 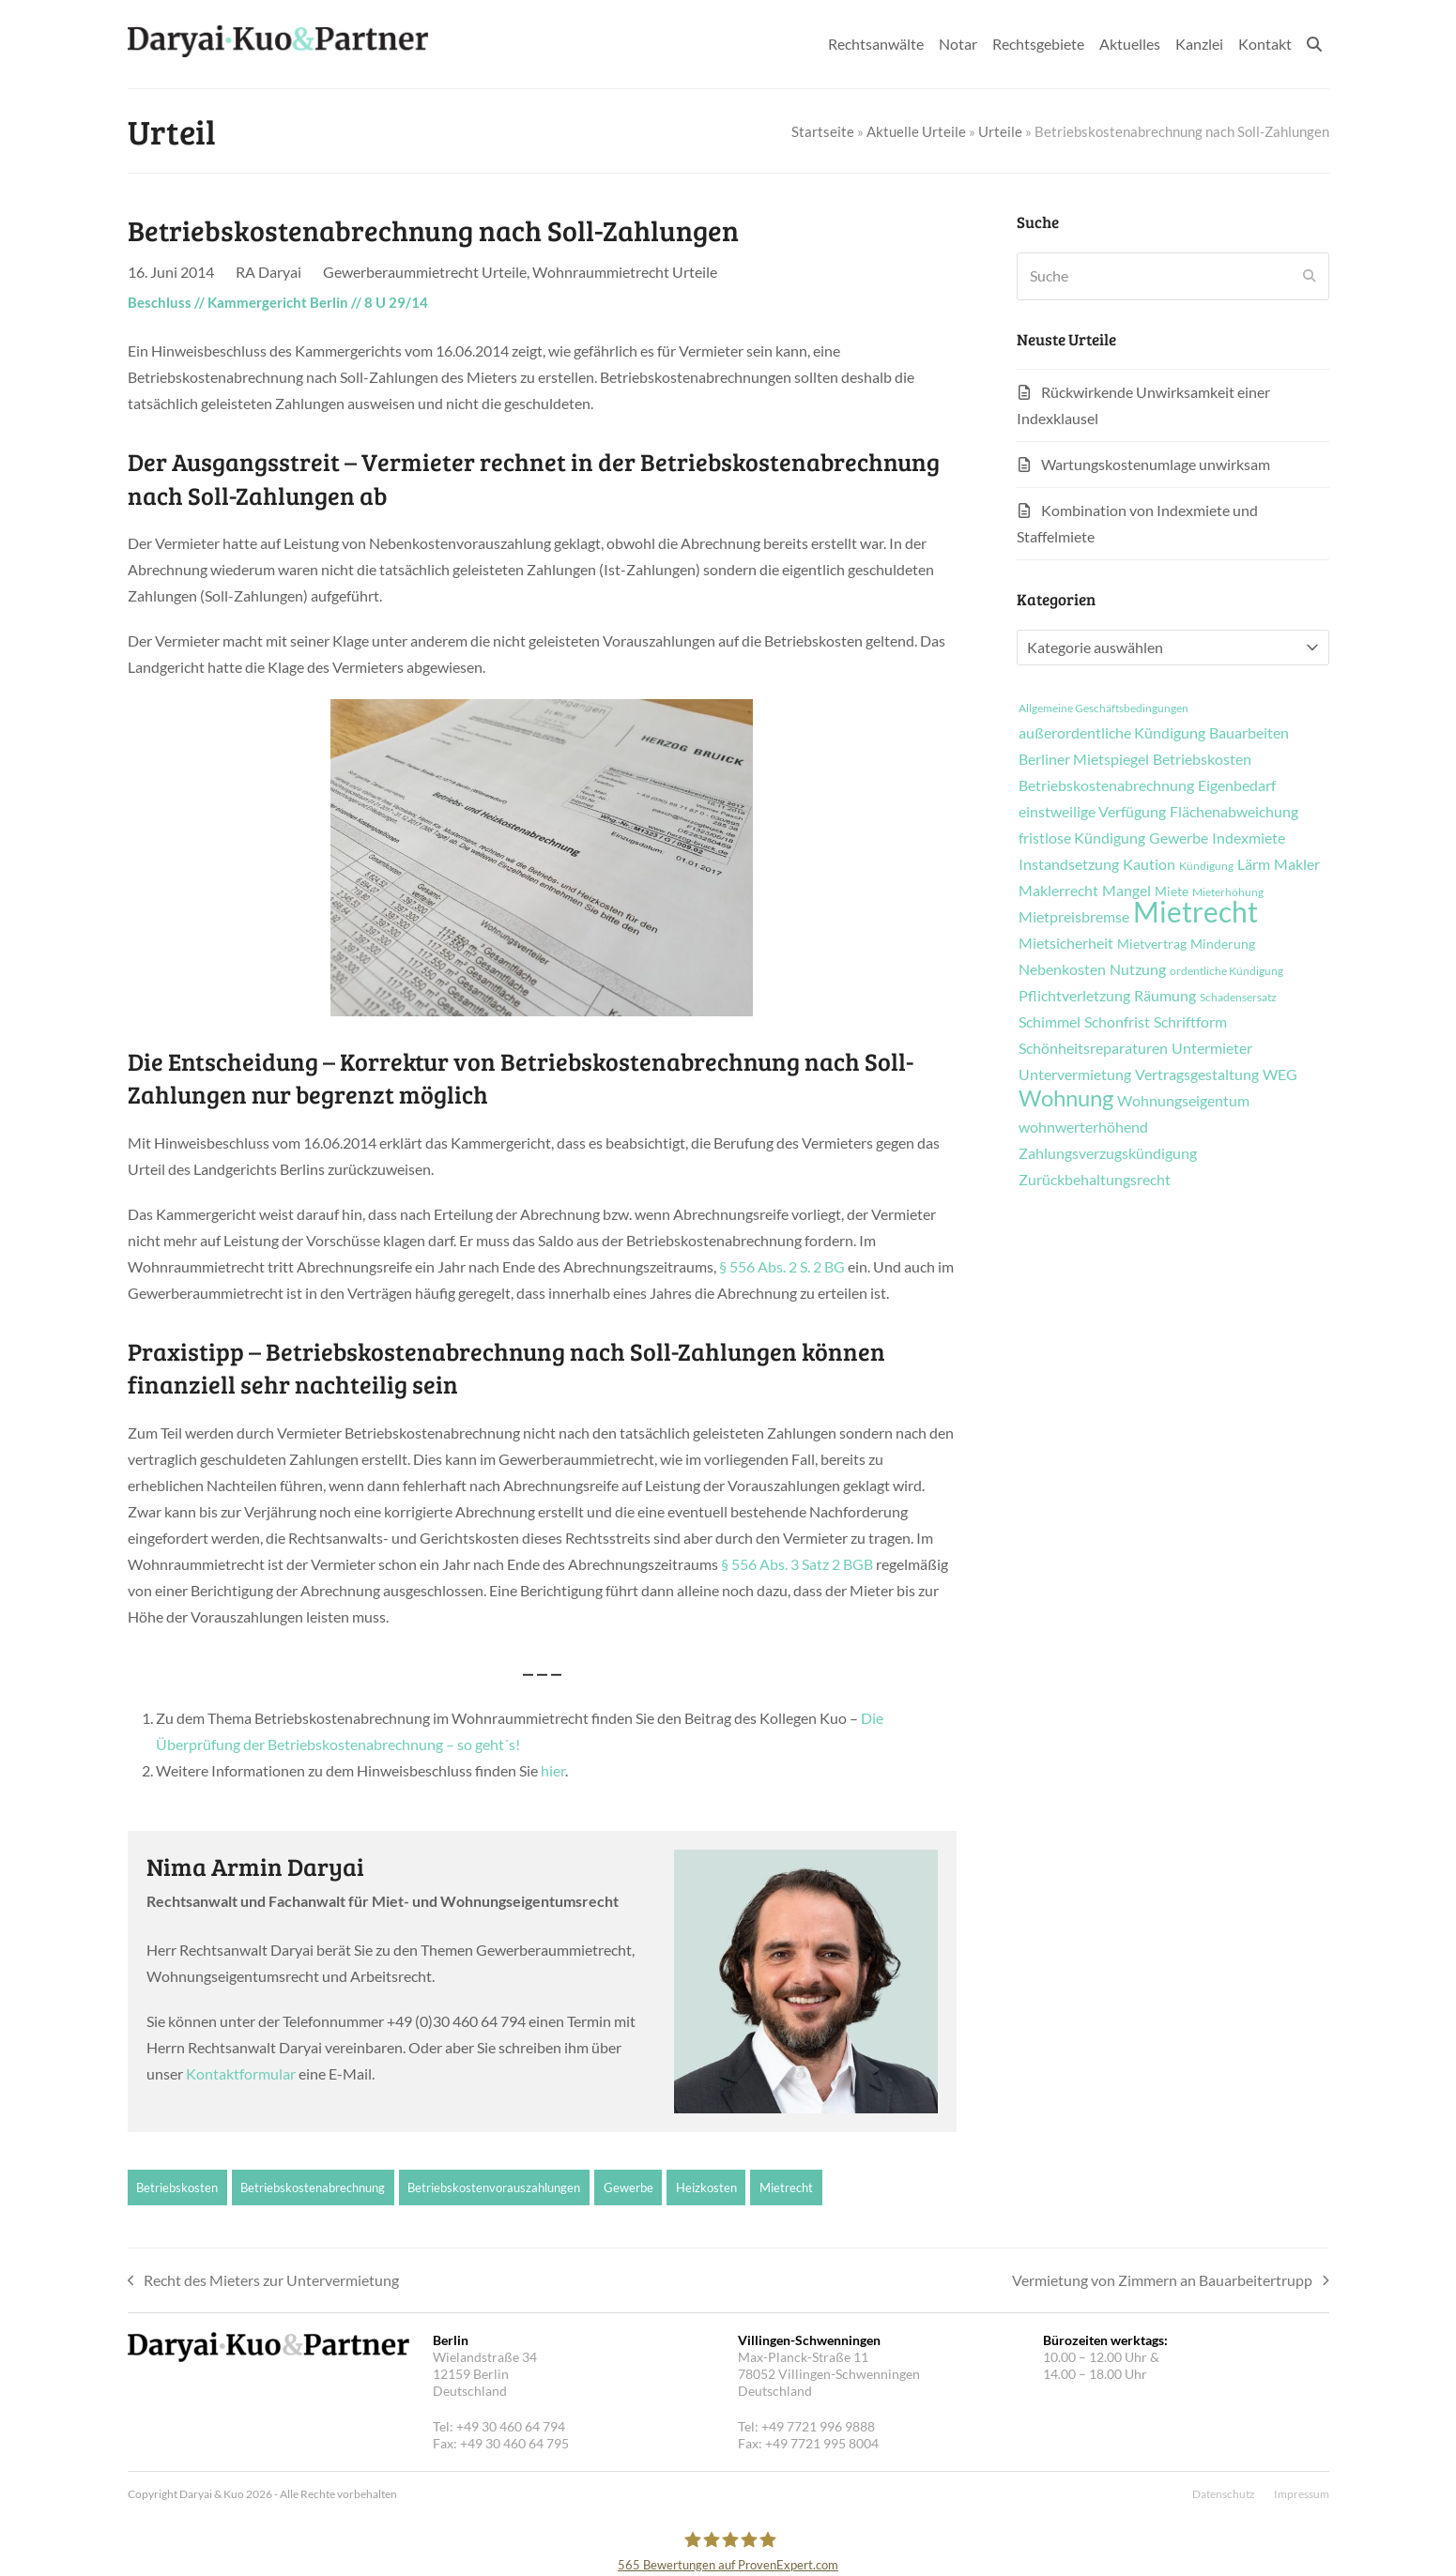 I want to click on Gewerbe, so click(x=628, y=2187).